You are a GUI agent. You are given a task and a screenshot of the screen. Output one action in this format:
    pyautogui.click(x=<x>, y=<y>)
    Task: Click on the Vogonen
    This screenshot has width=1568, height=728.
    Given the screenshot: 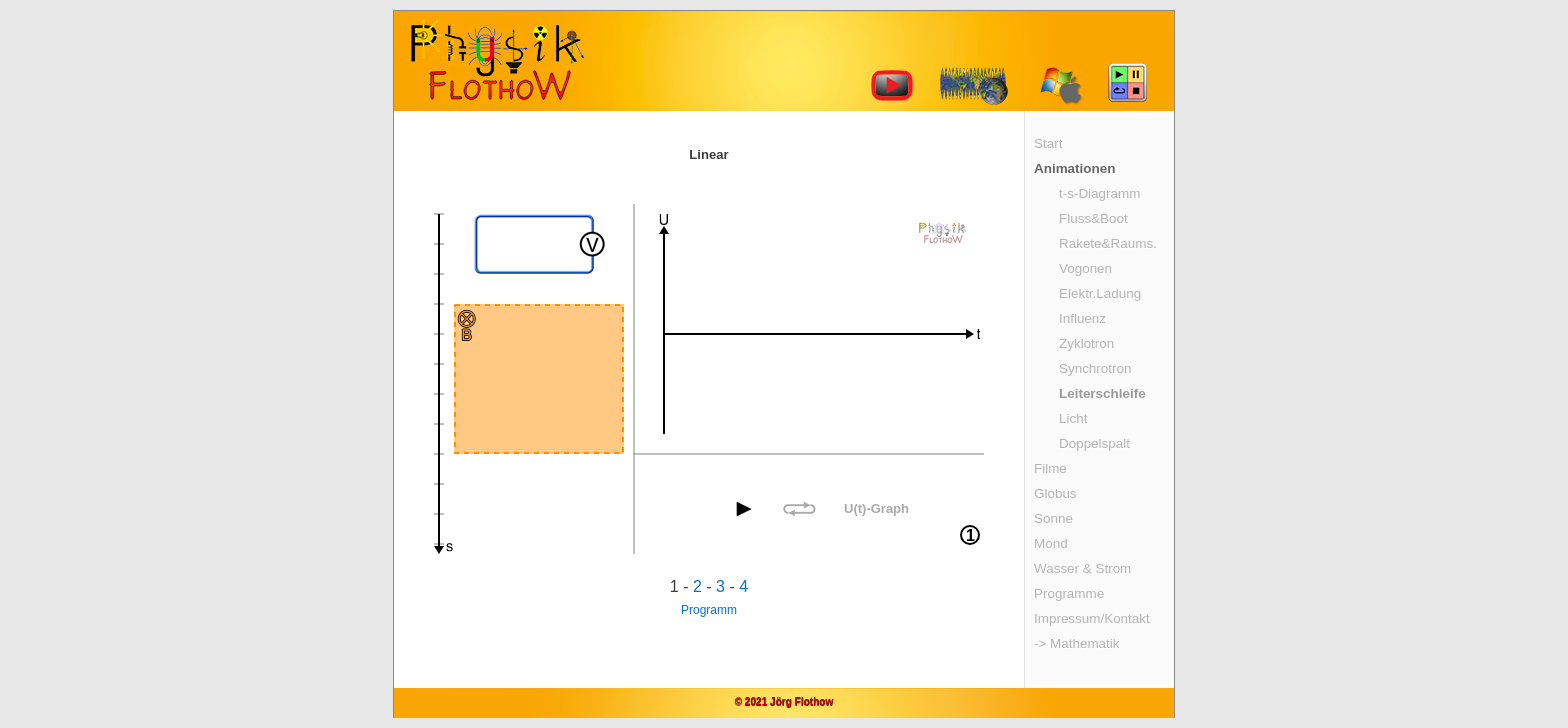 What is the action you would take?
    pyautogui.click(x=1085, y=268)
    